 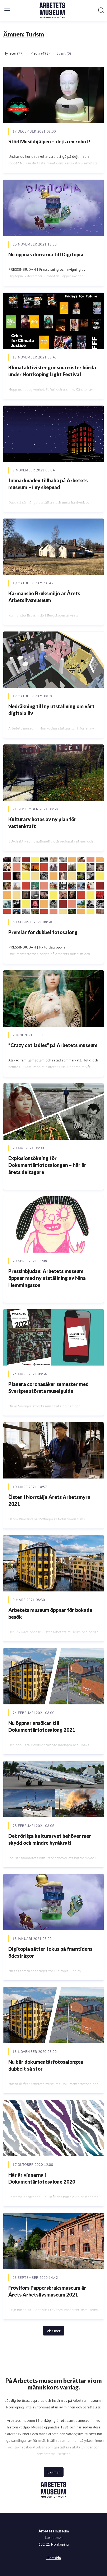 I want to click on ​Det rörliga kulturarvet behöver mer skydd och mindre byråkrati, so click(x=49, y=1839).